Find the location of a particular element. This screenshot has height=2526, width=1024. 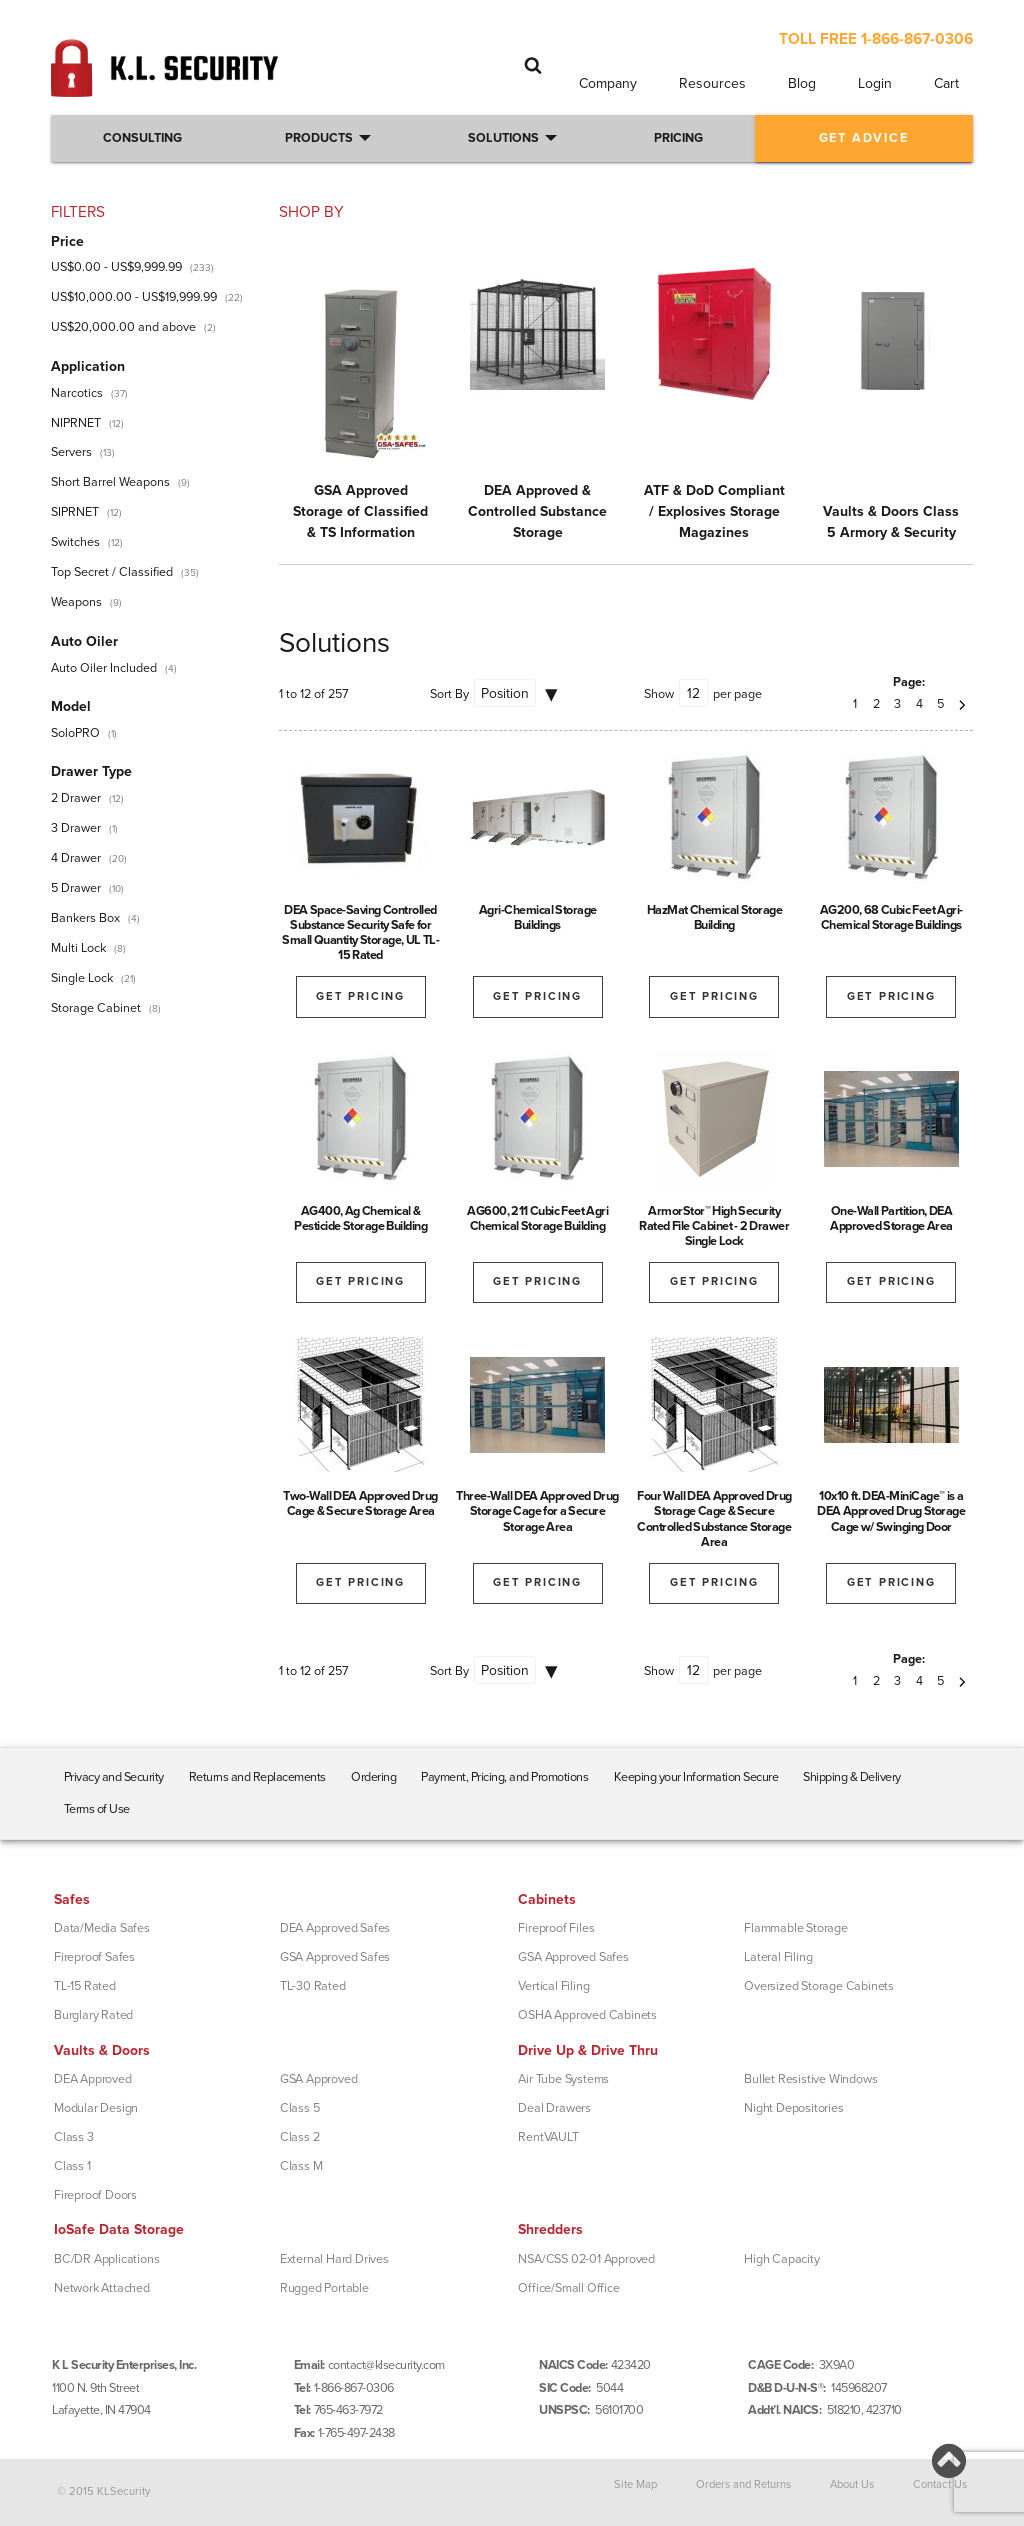

Company is located at coordinates (608, 83).